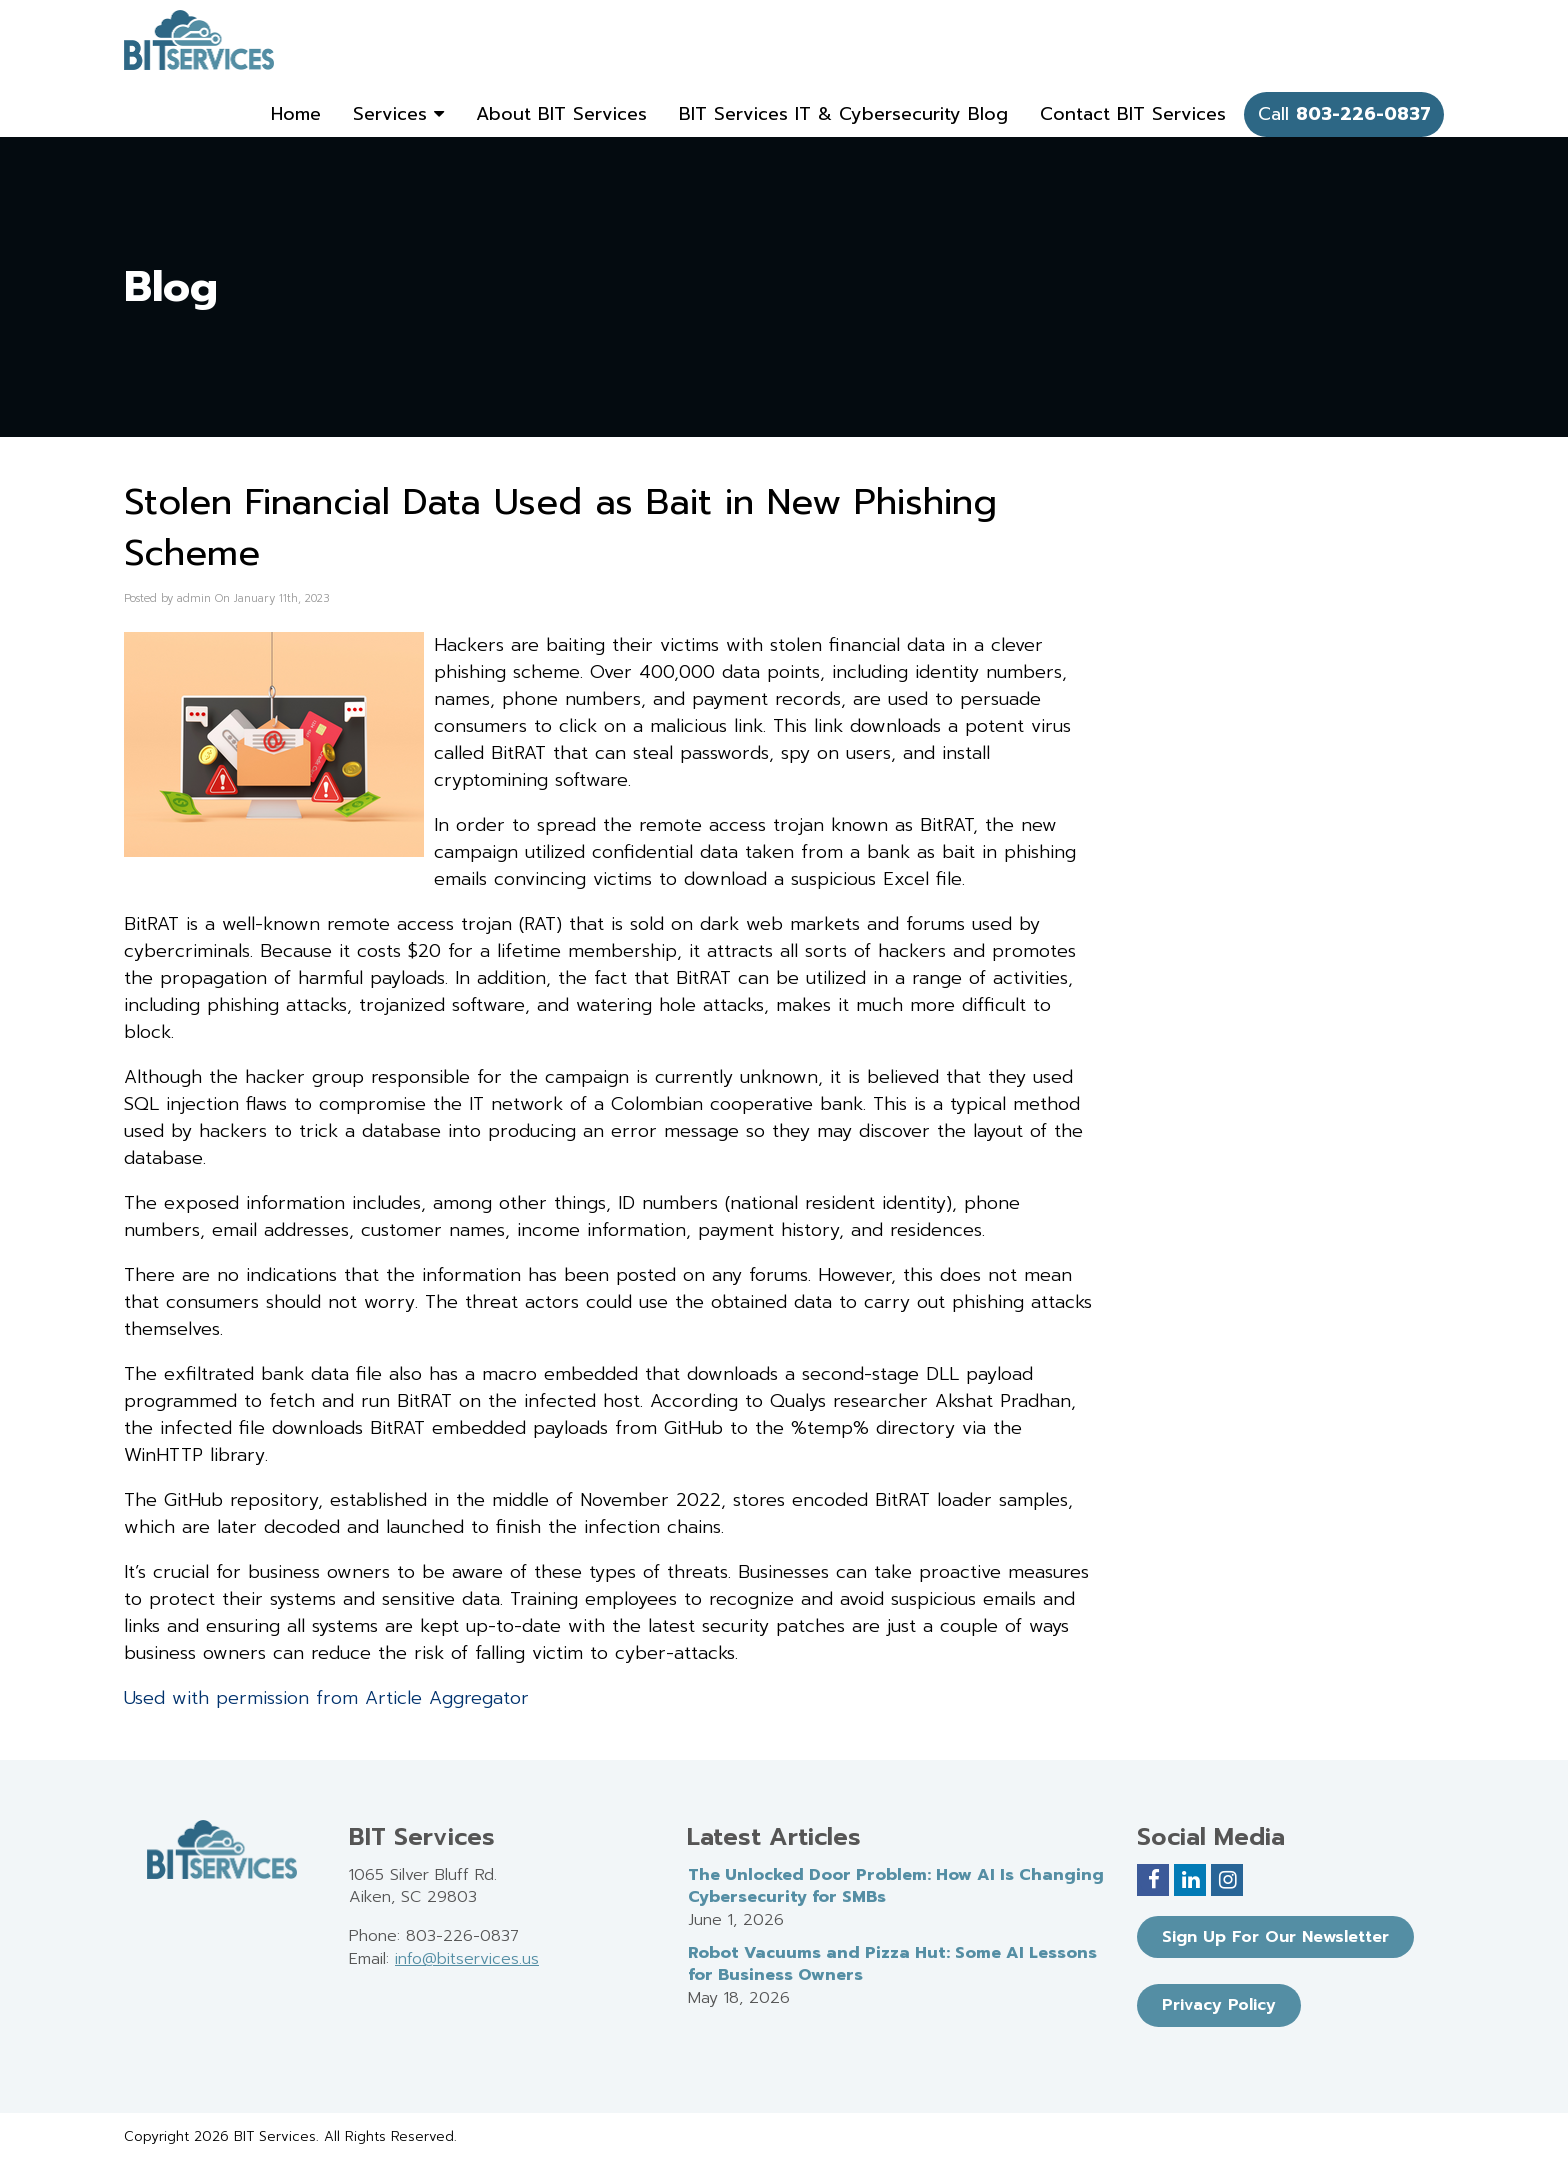 Image resolution: width=1568 pixels, height=2160 pixels. Describe the element at coordinates (398, 114) in the screenshot. I see `Services` at that location.